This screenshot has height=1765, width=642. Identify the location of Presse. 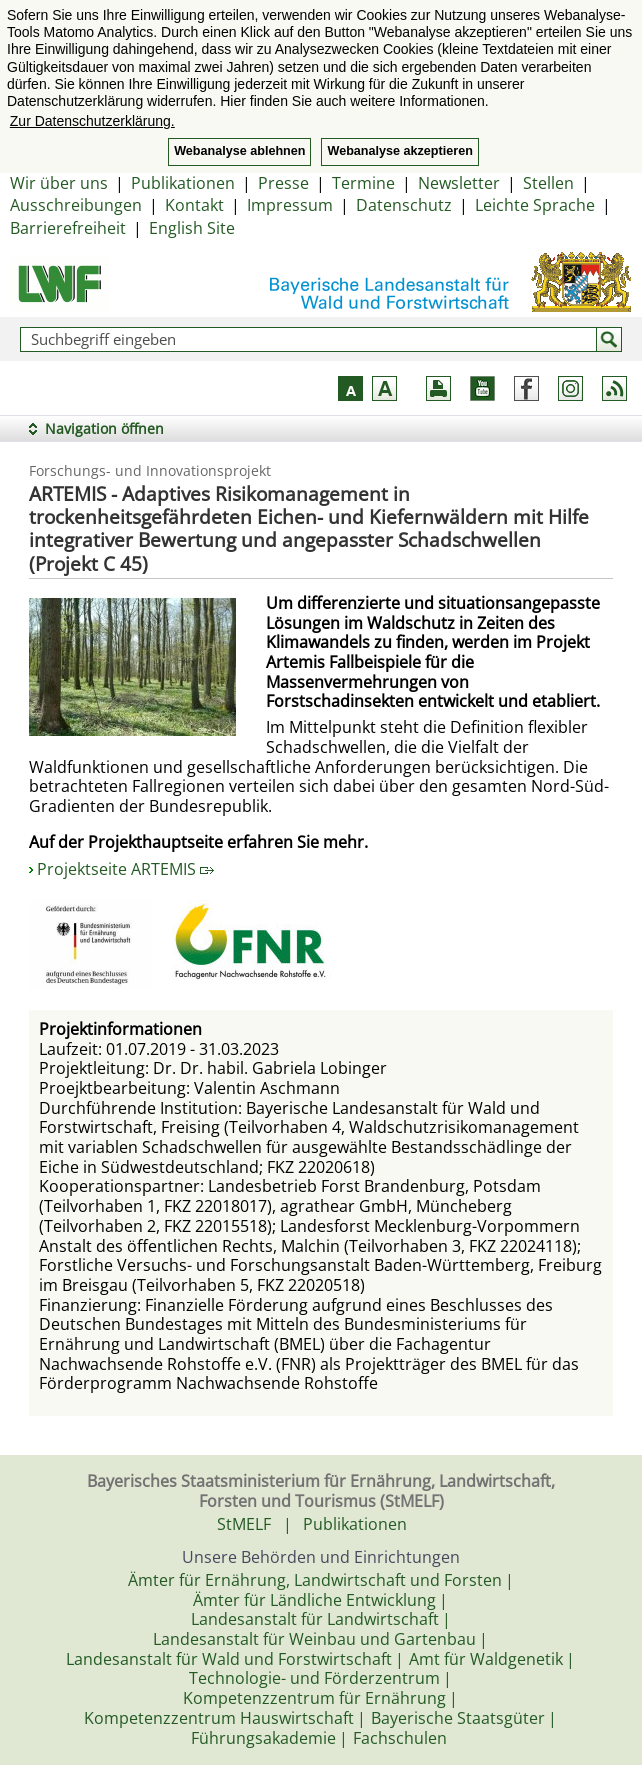
(283, 183).